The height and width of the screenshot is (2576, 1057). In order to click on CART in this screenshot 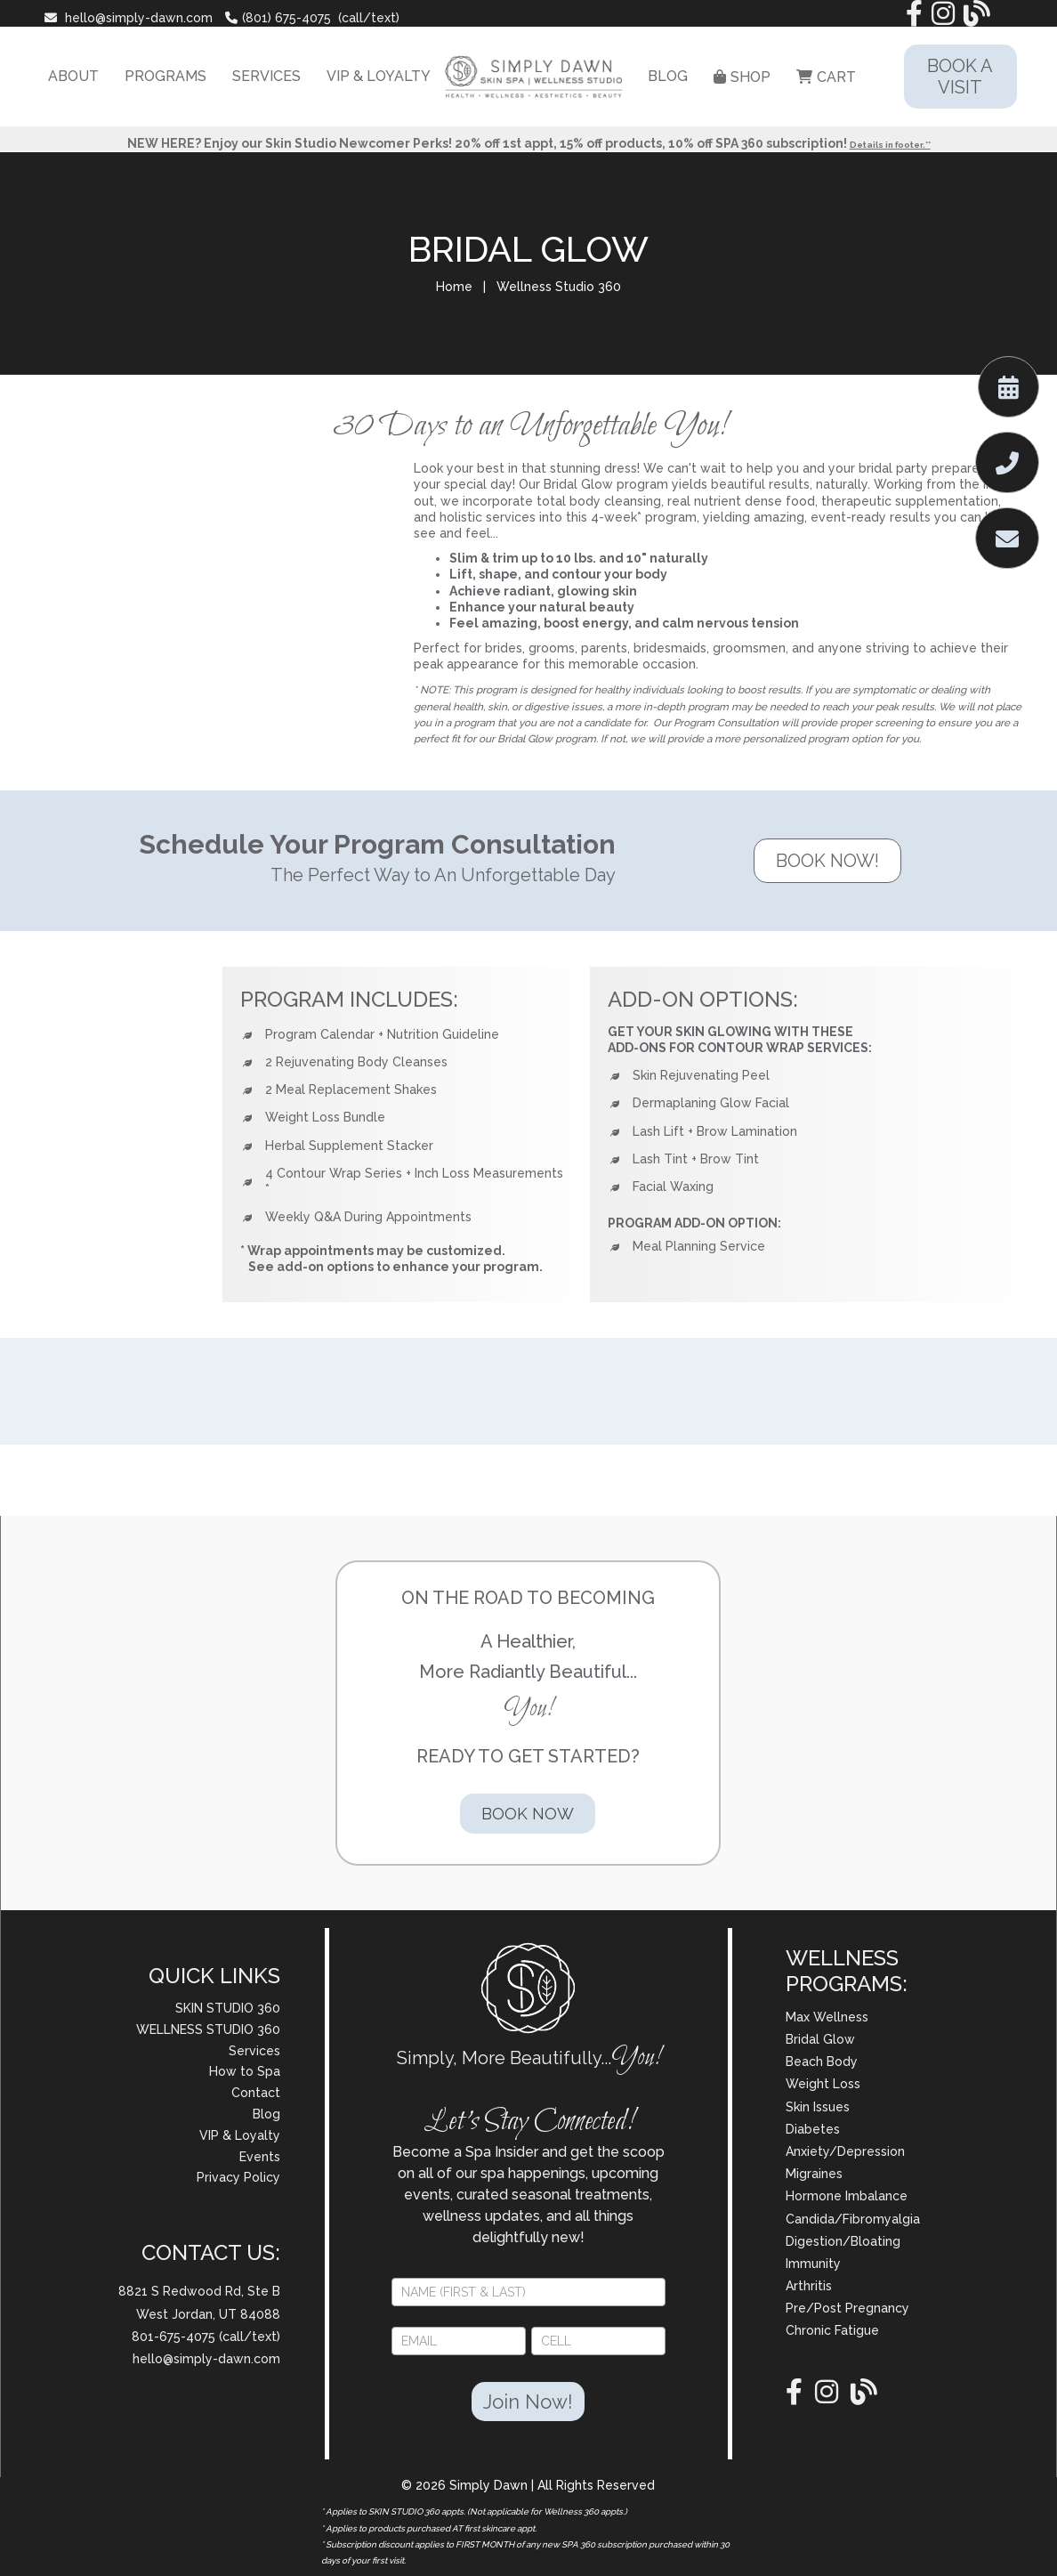, I will do `click(826, 77)`.